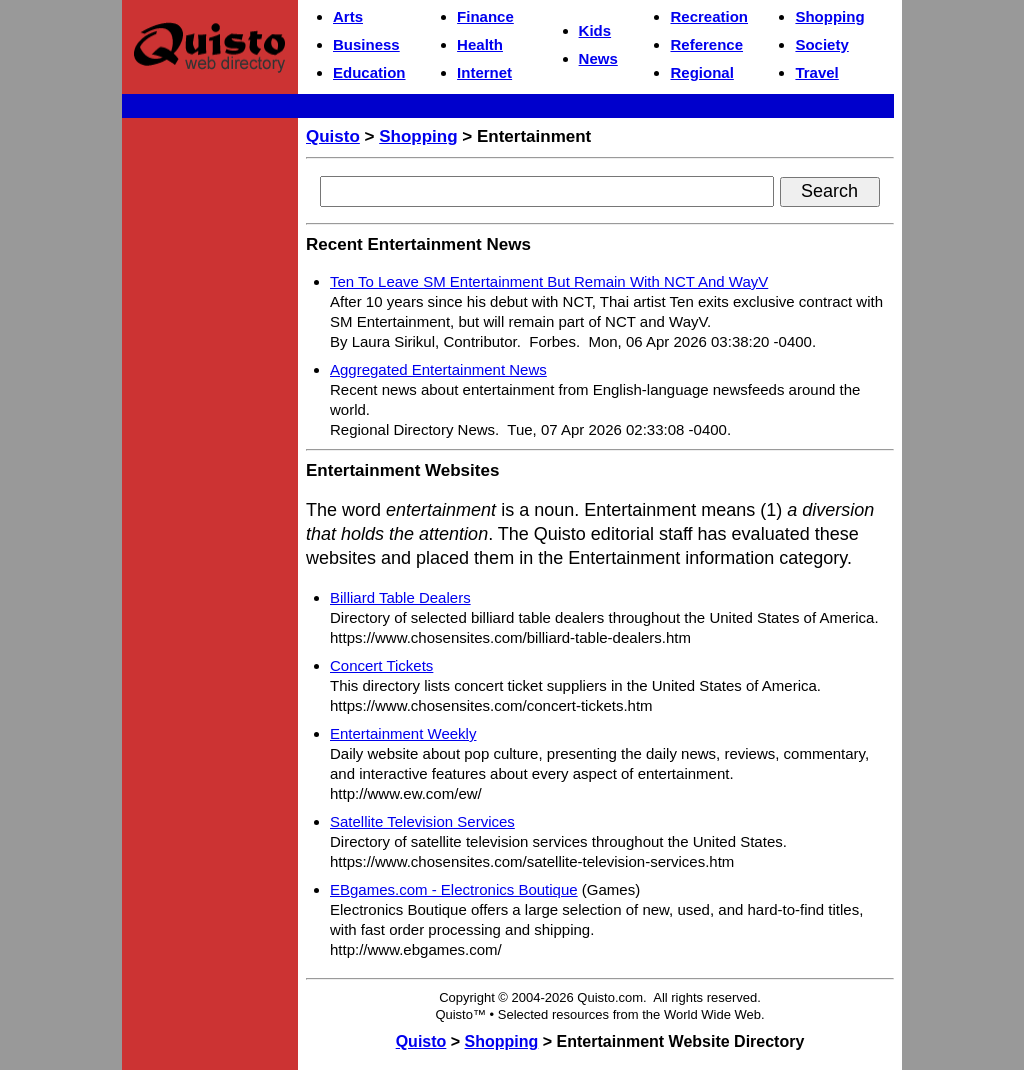 The height and width of the screenshot is (1070, 1024). I want to click on EBgames.com - Electronics Boutique, so click(454, 889).